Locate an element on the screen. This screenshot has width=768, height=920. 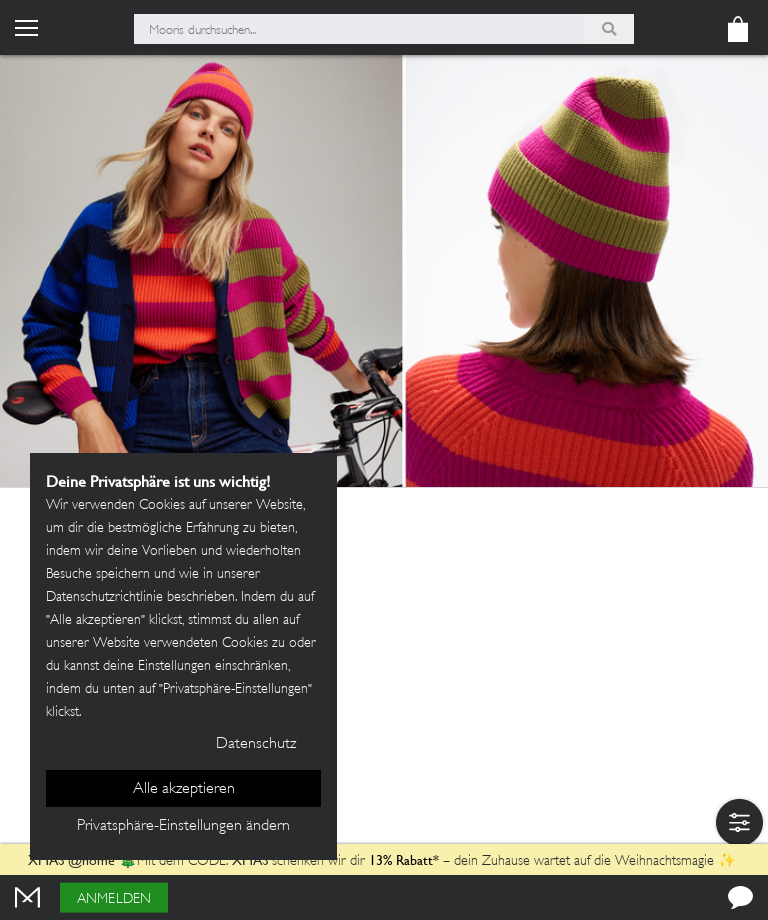
Privatsphäre-Einstellungen ändern is located at coordinates (183, 826).